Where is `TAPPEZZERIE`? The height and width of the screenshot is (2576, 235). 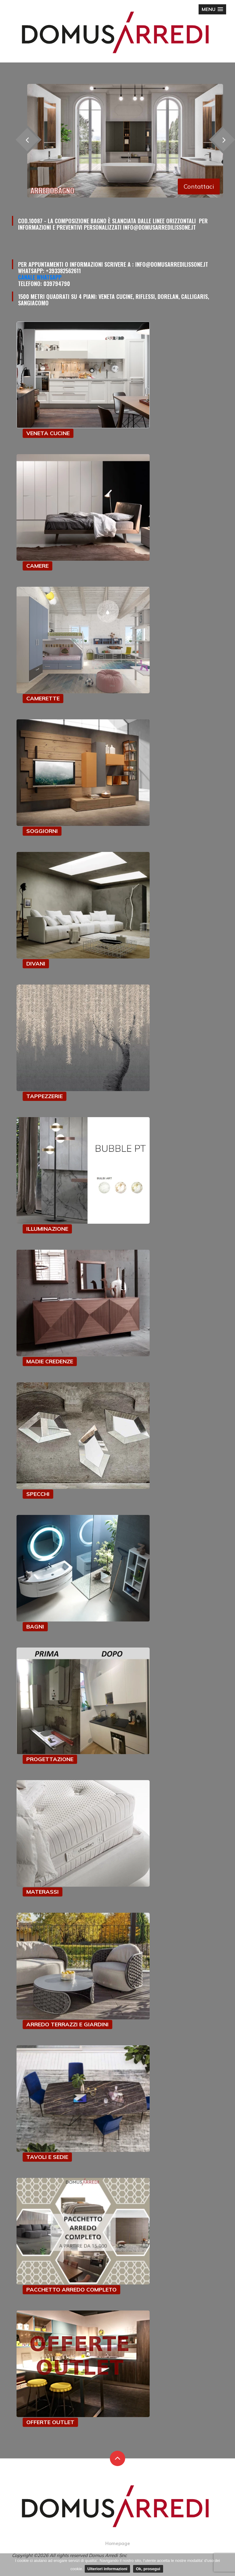 TAPPEZZERIE is located at coordinates (44, 1096).